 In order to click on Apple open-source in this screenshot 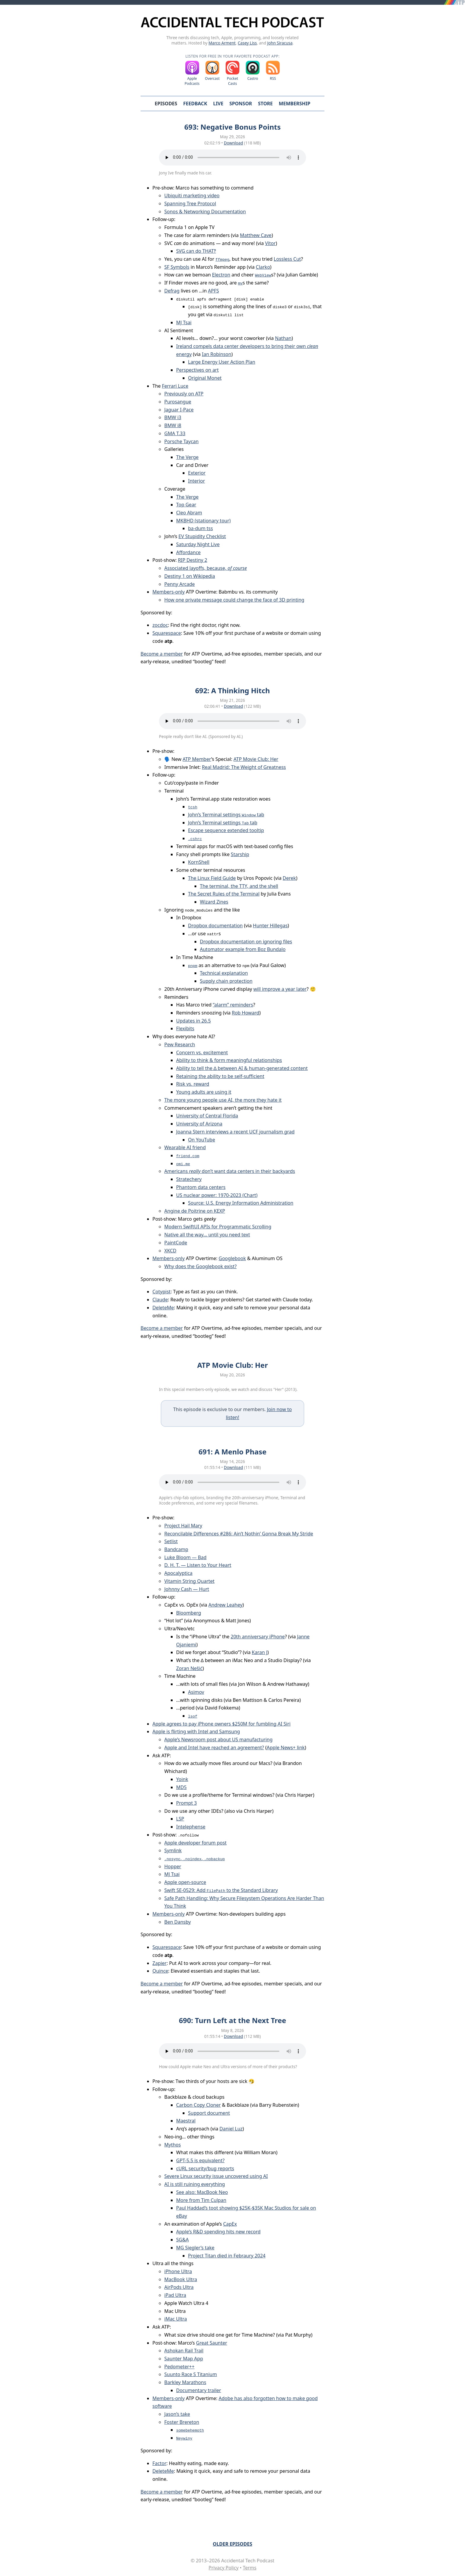, I will do `click(185, 1882)`.